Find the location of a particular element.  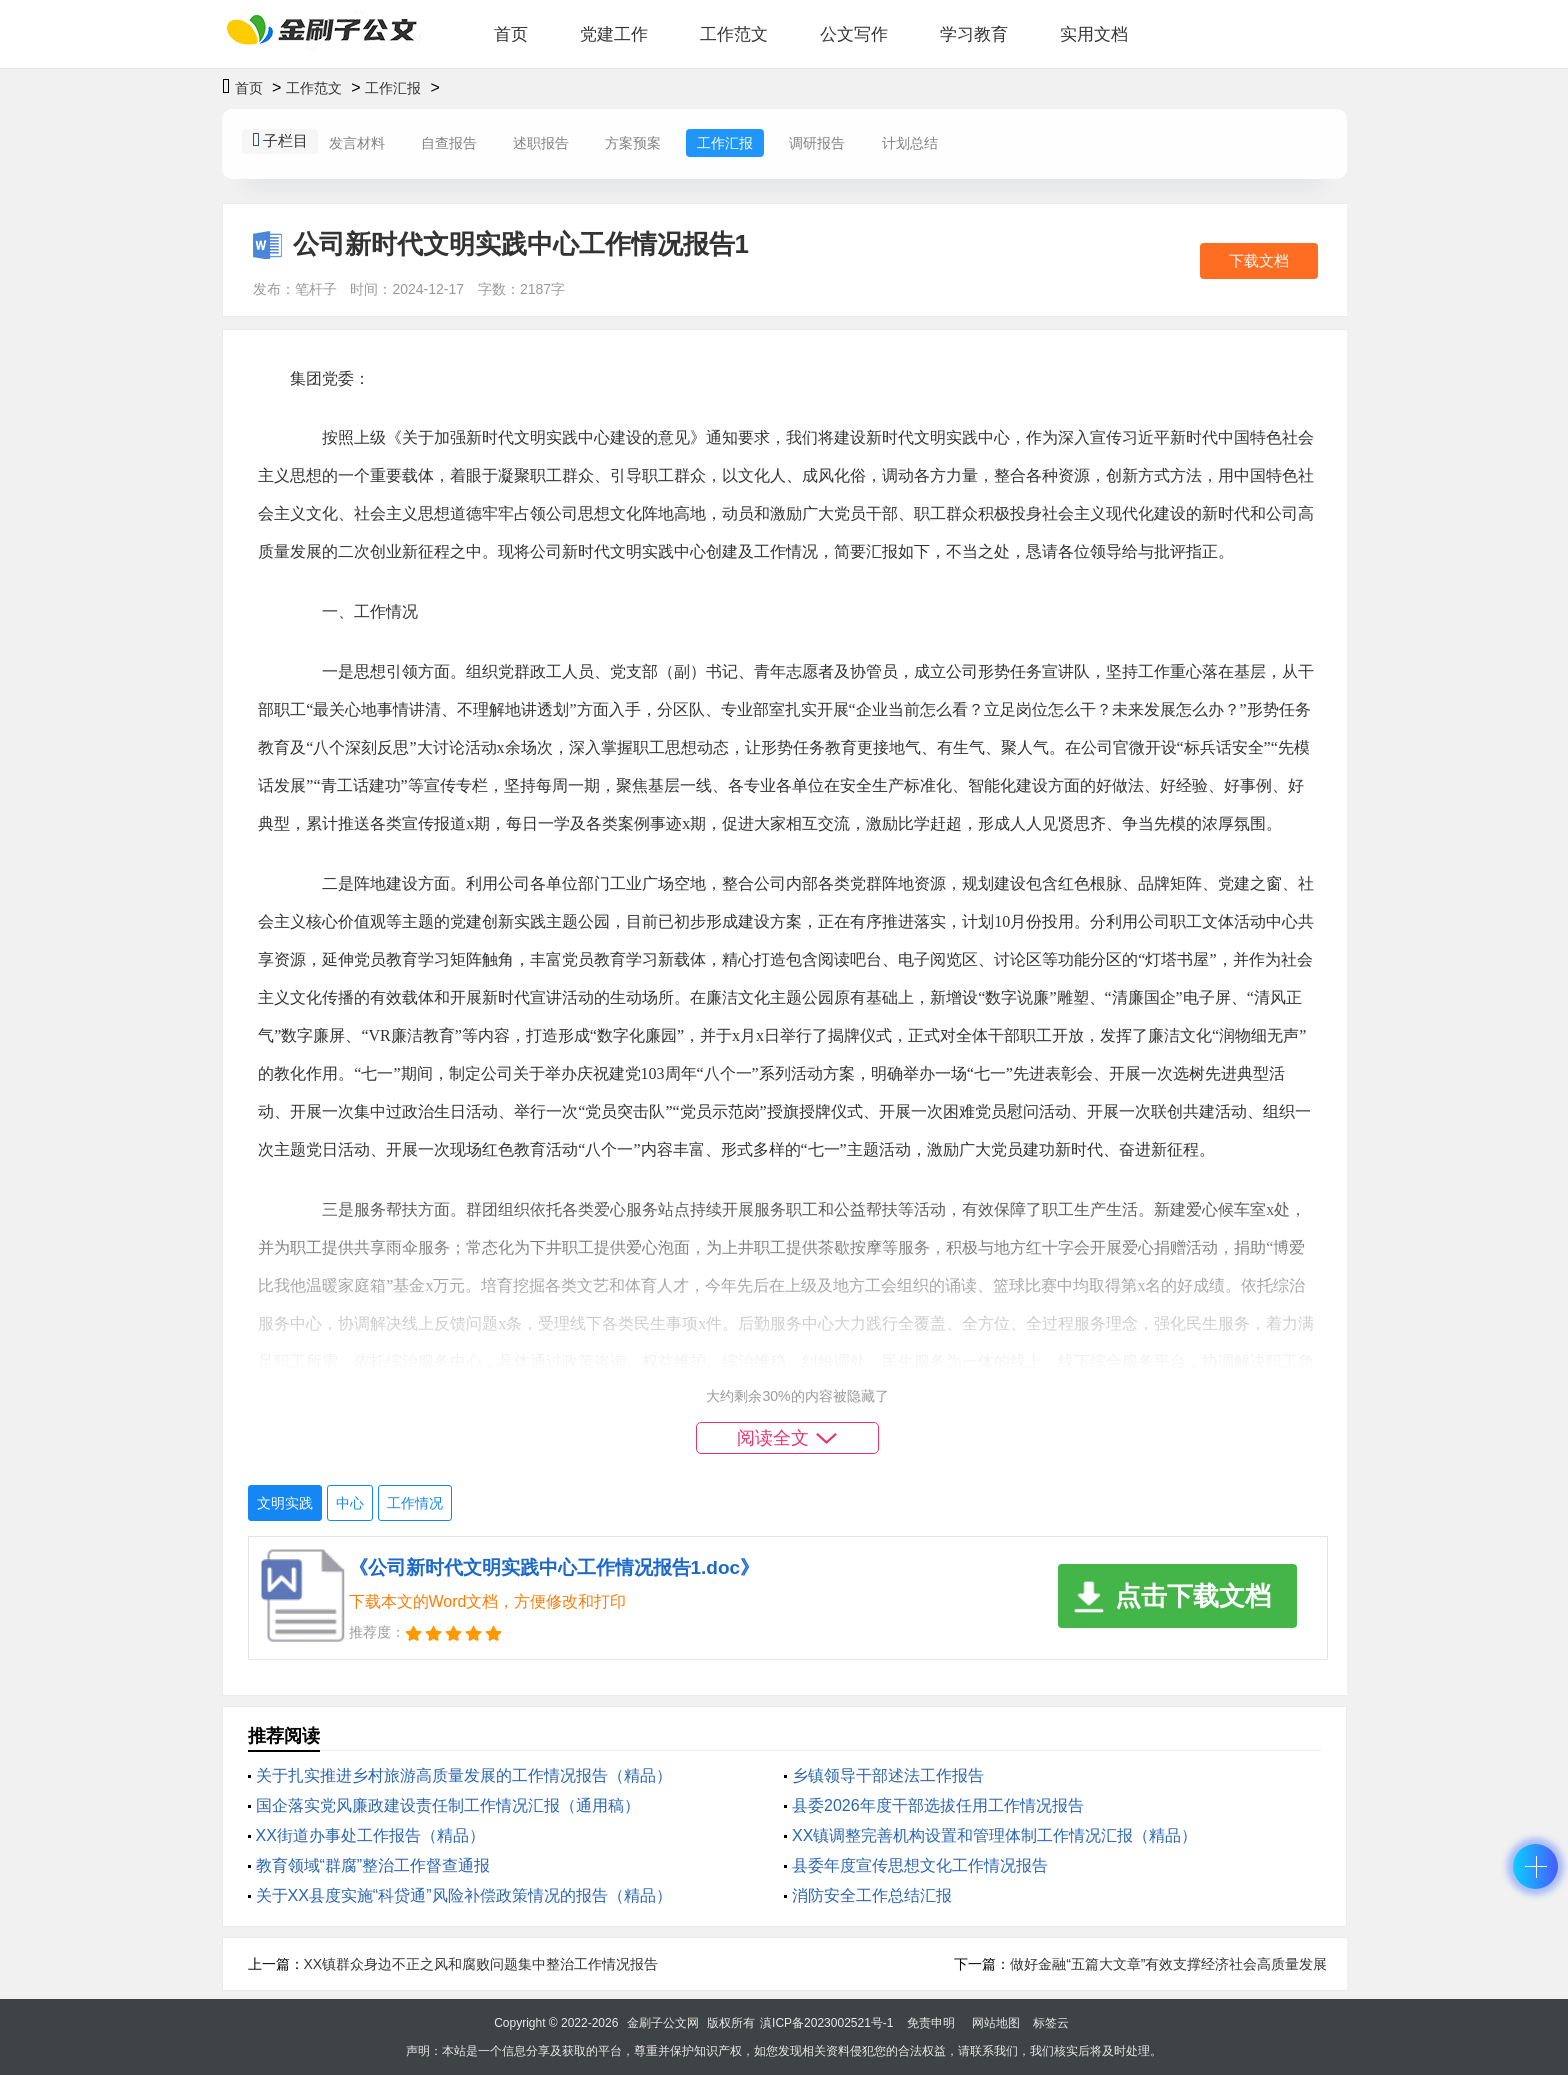

实用文档 is located at coordinates (1094, 34).